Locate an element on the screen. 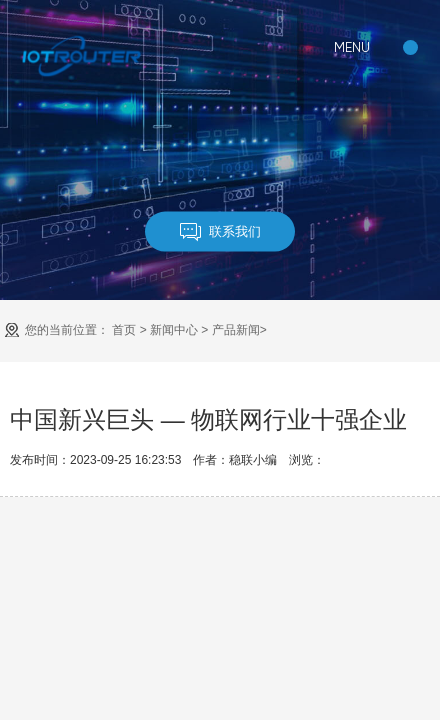  产品新闻 is located at coordinates (236, 330).